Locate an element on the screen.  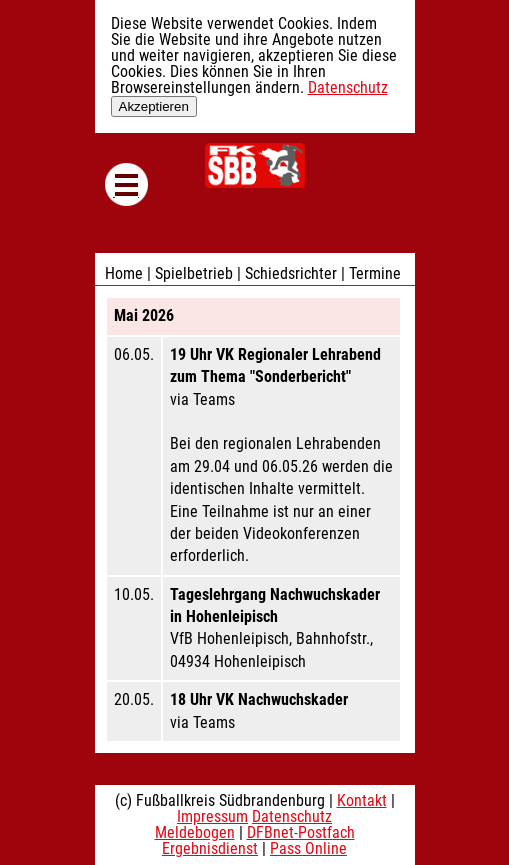
Fußballkreis Südbrandenburg is located at coordinates (255, 165).